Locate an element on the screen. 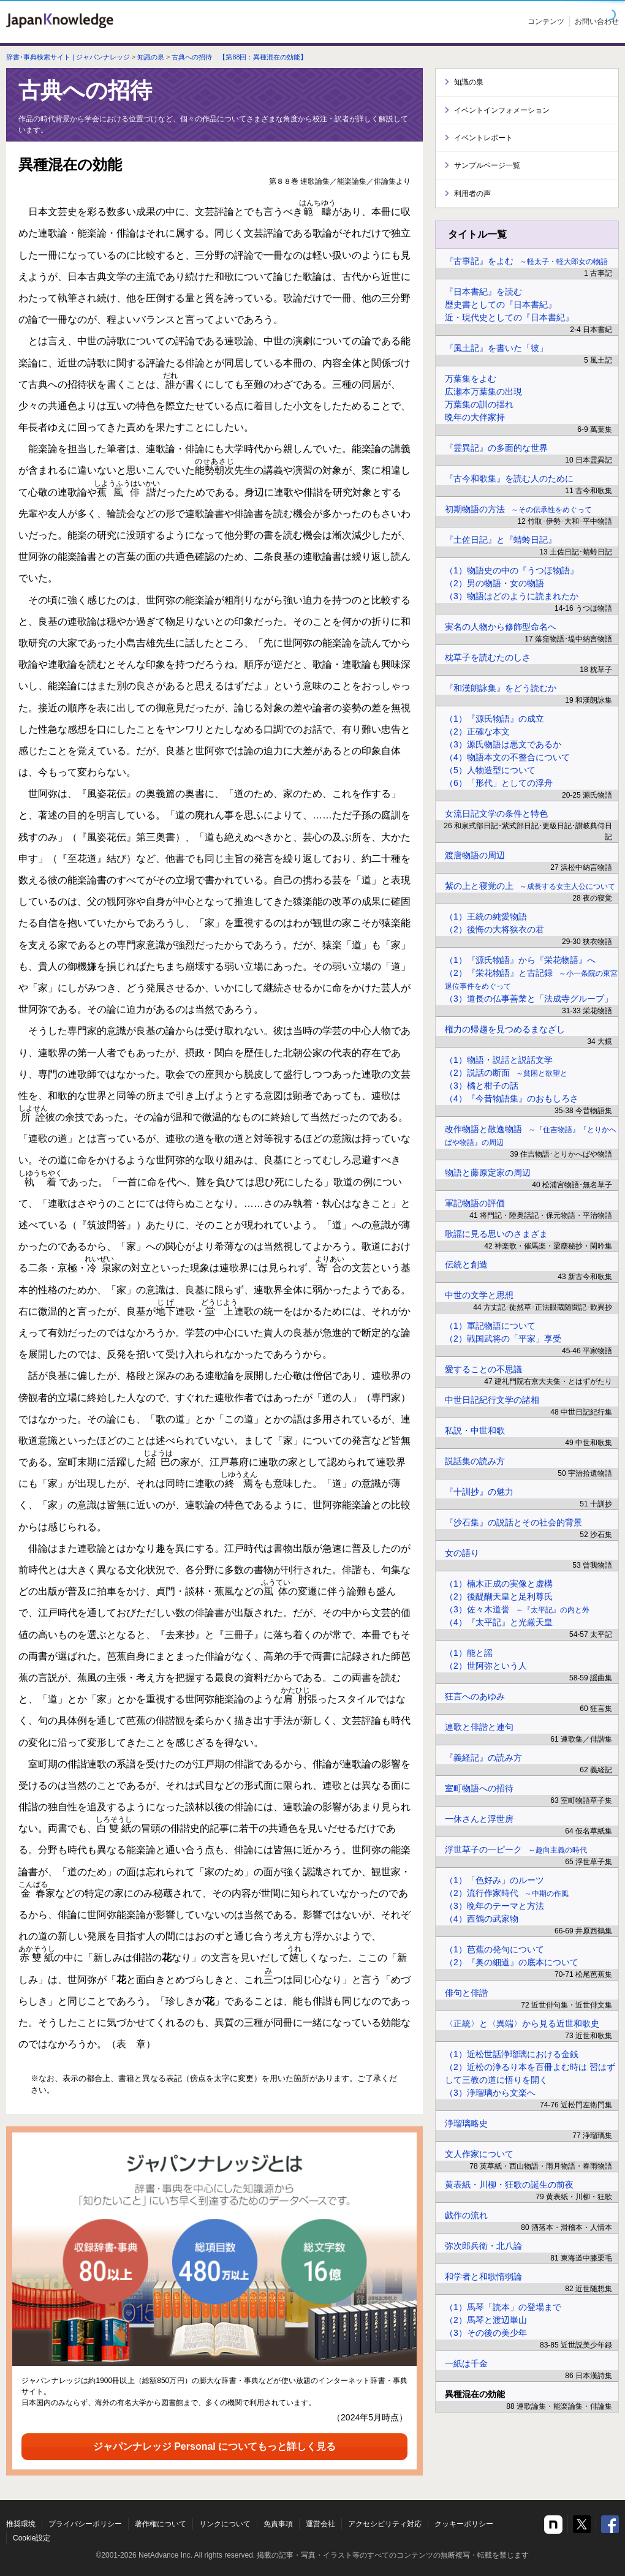 The width and height of the screenshot is (625, 2576). （3）道長の仏事善業と「法成寺グループ」 is located at coordinates (529, 998).